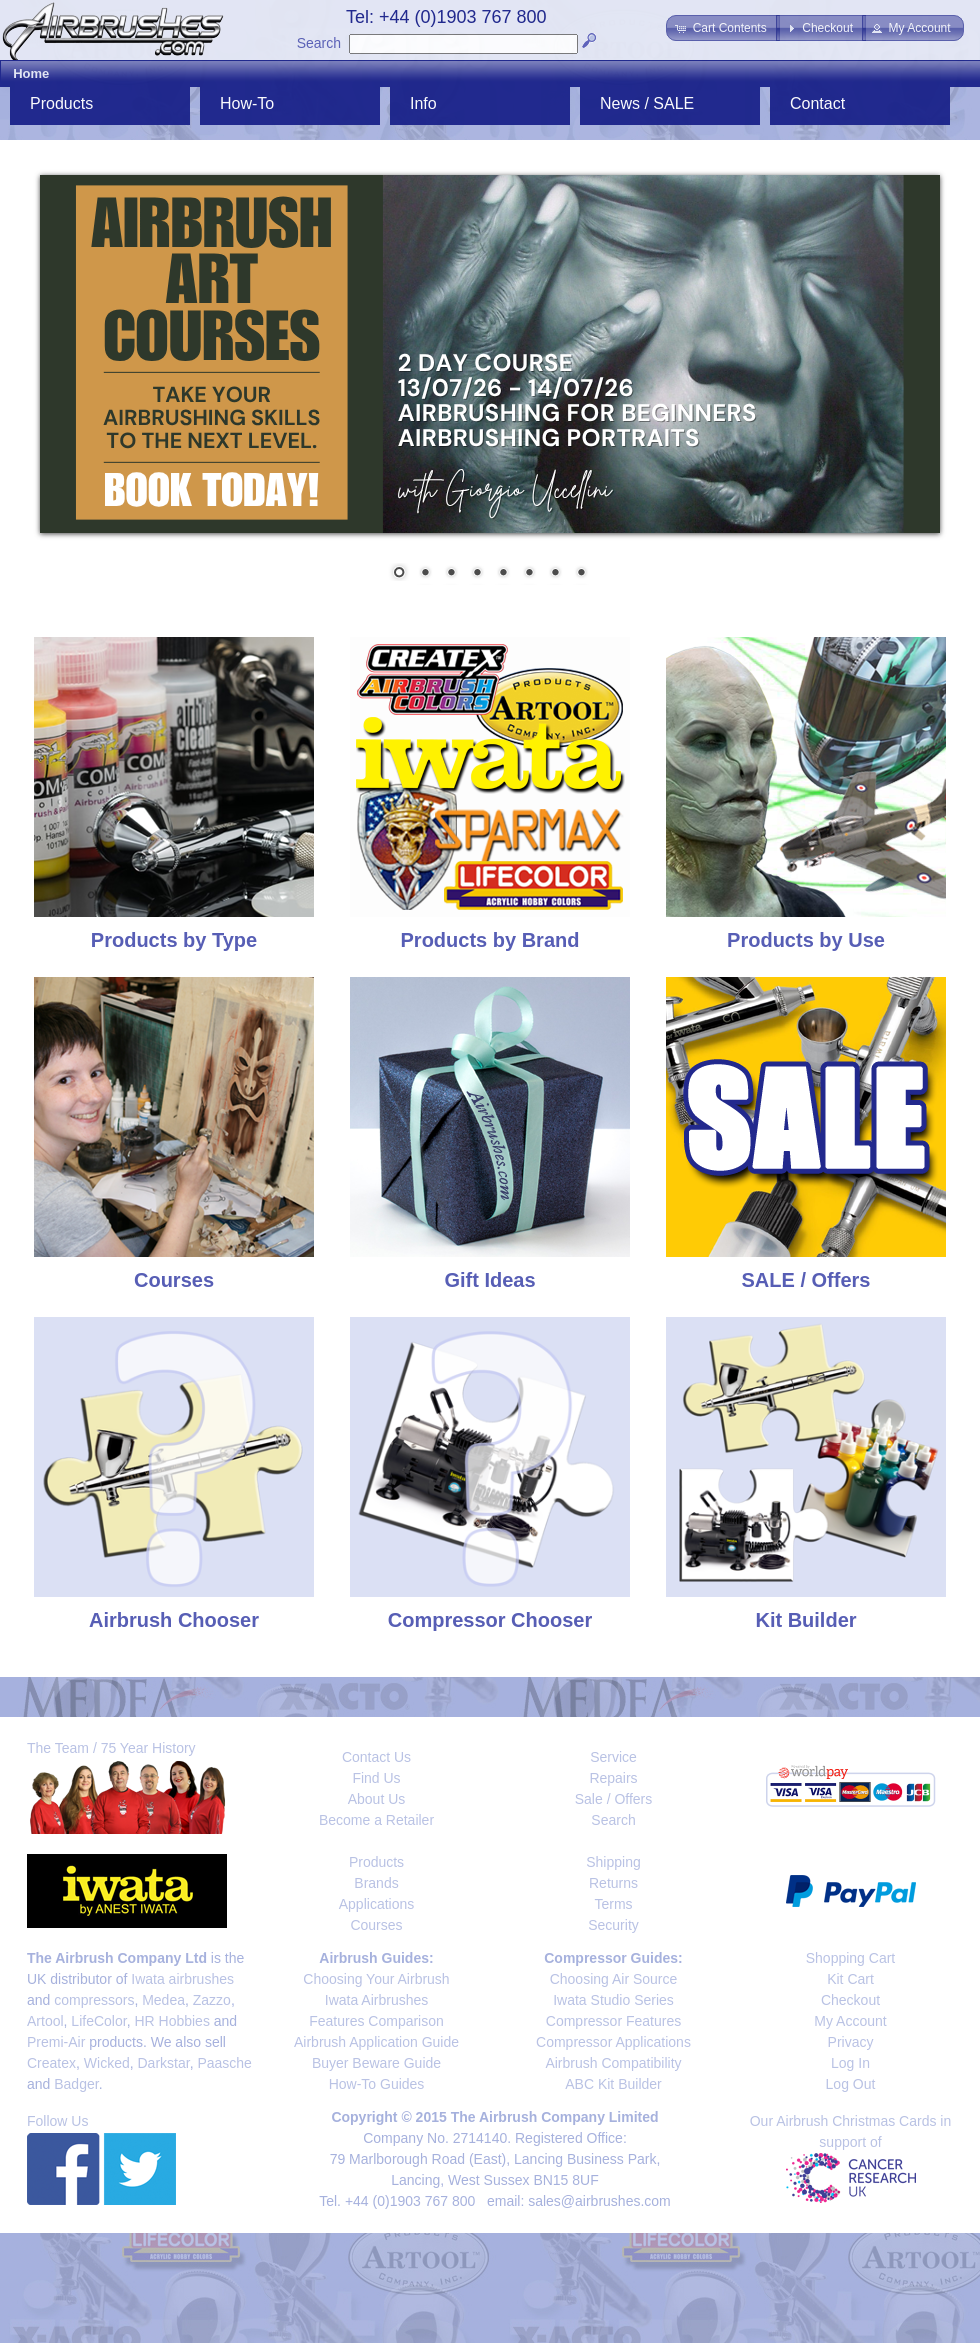  Describe the element at coordinates (850, 2021) in the screenshot. I see `My Account` at that location.